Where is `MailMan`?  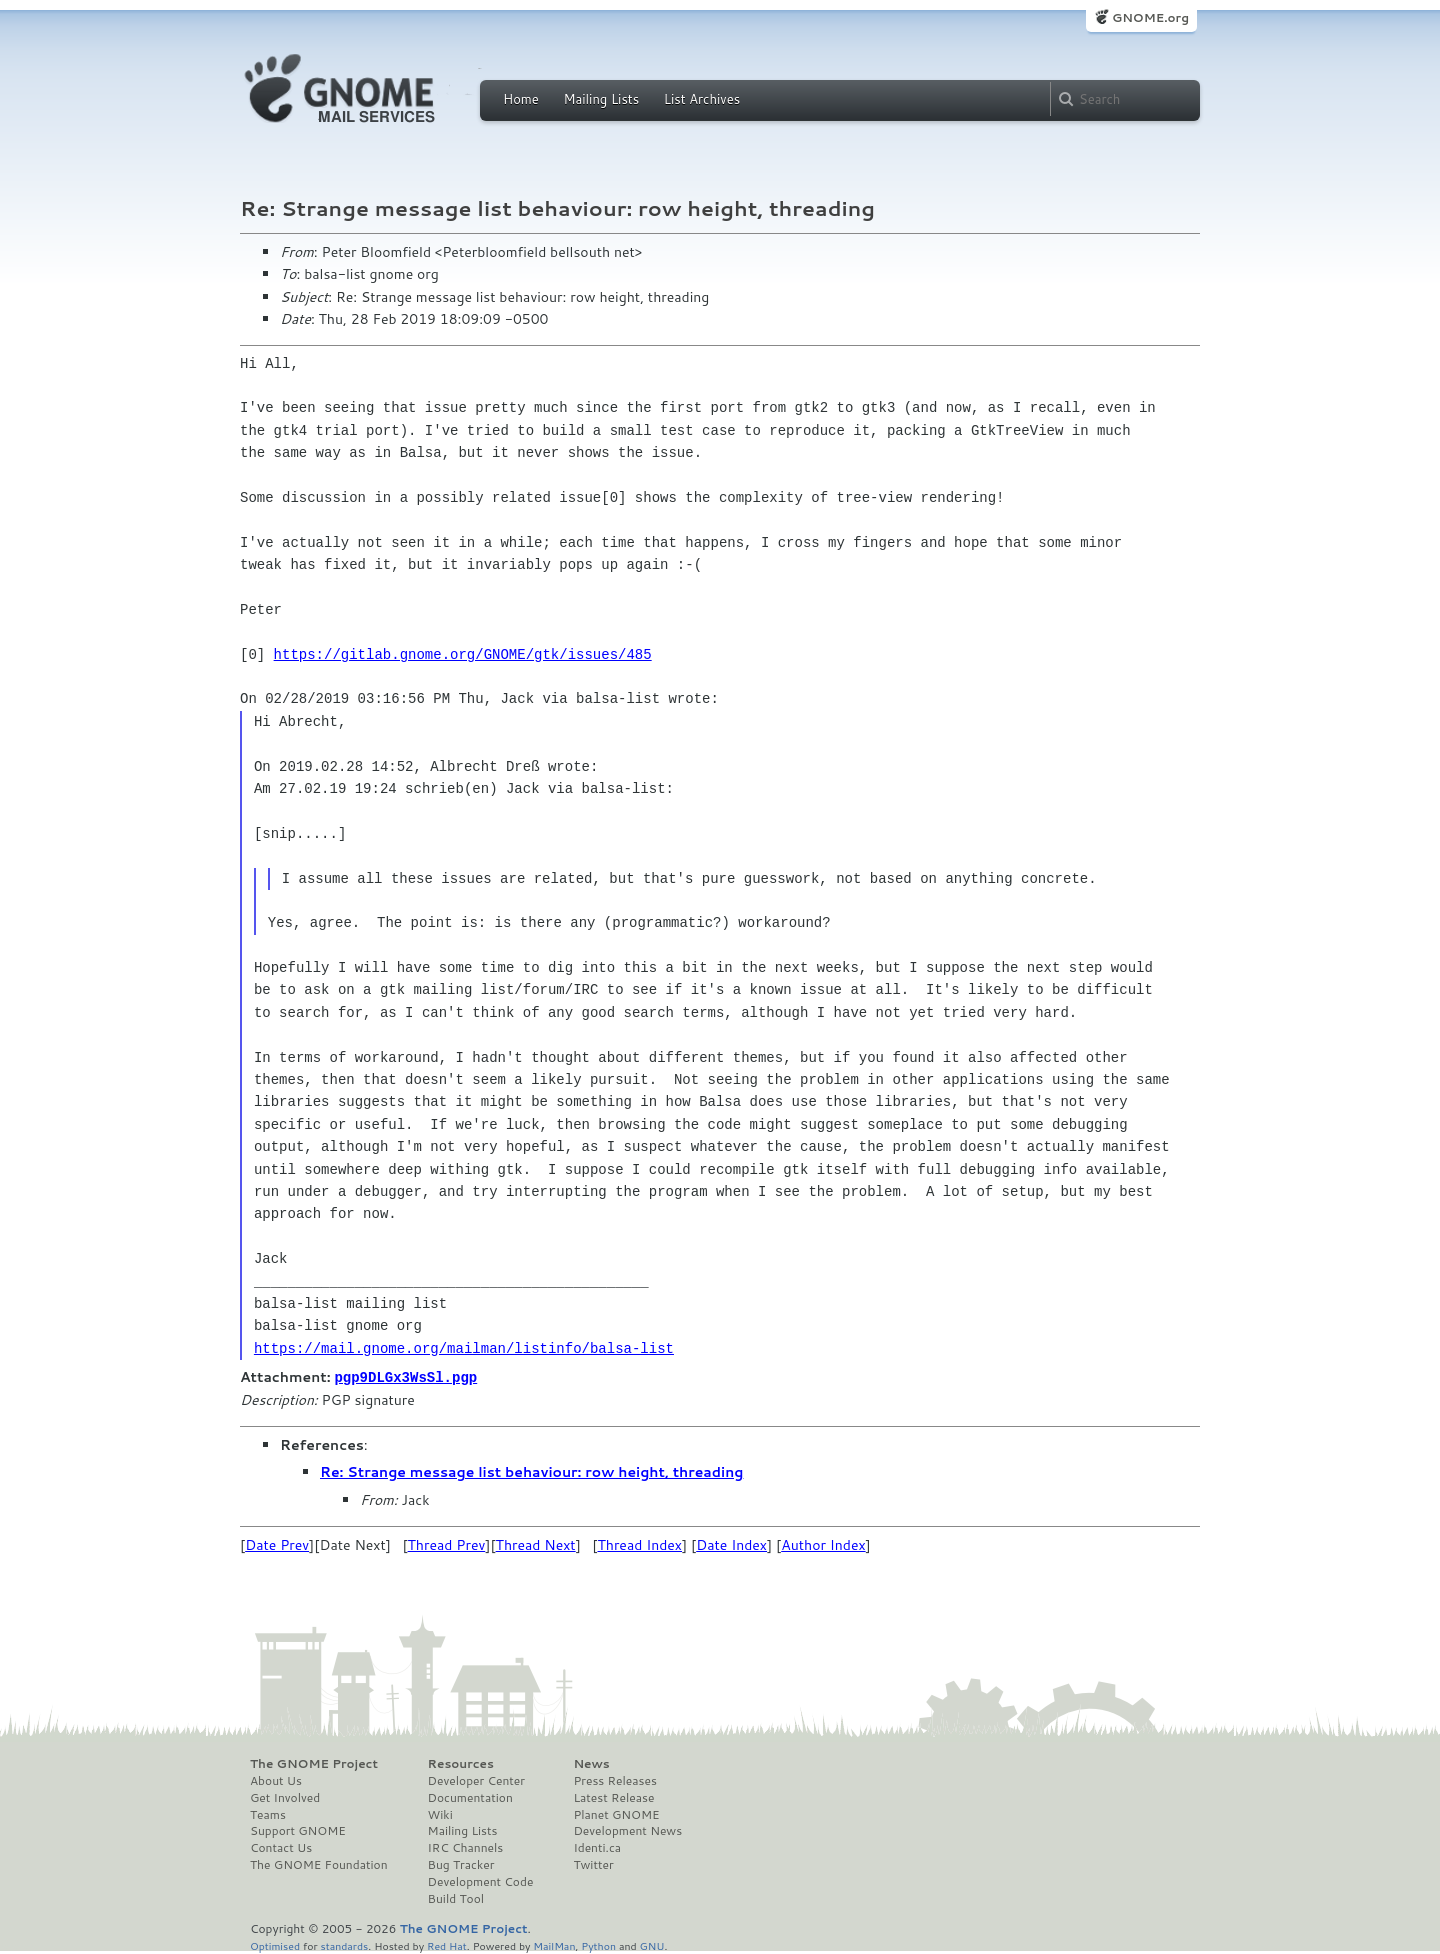
MailMan is located at coordinates (554, 1944).